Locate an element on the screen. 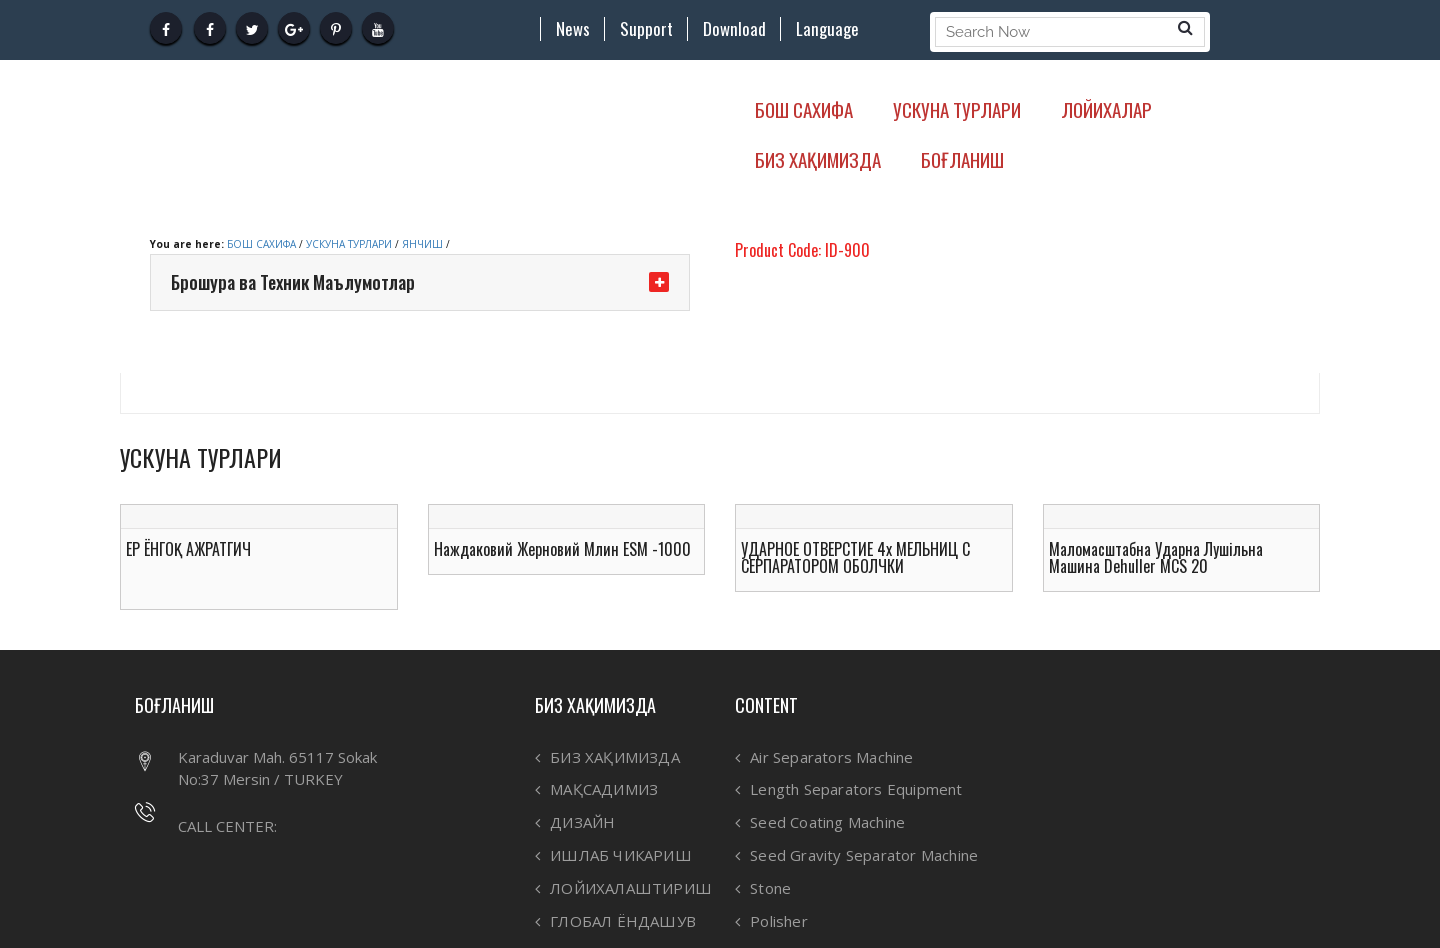 The width and height of the screenshot is (1440, 948). News is located at coordinates (573, 29).